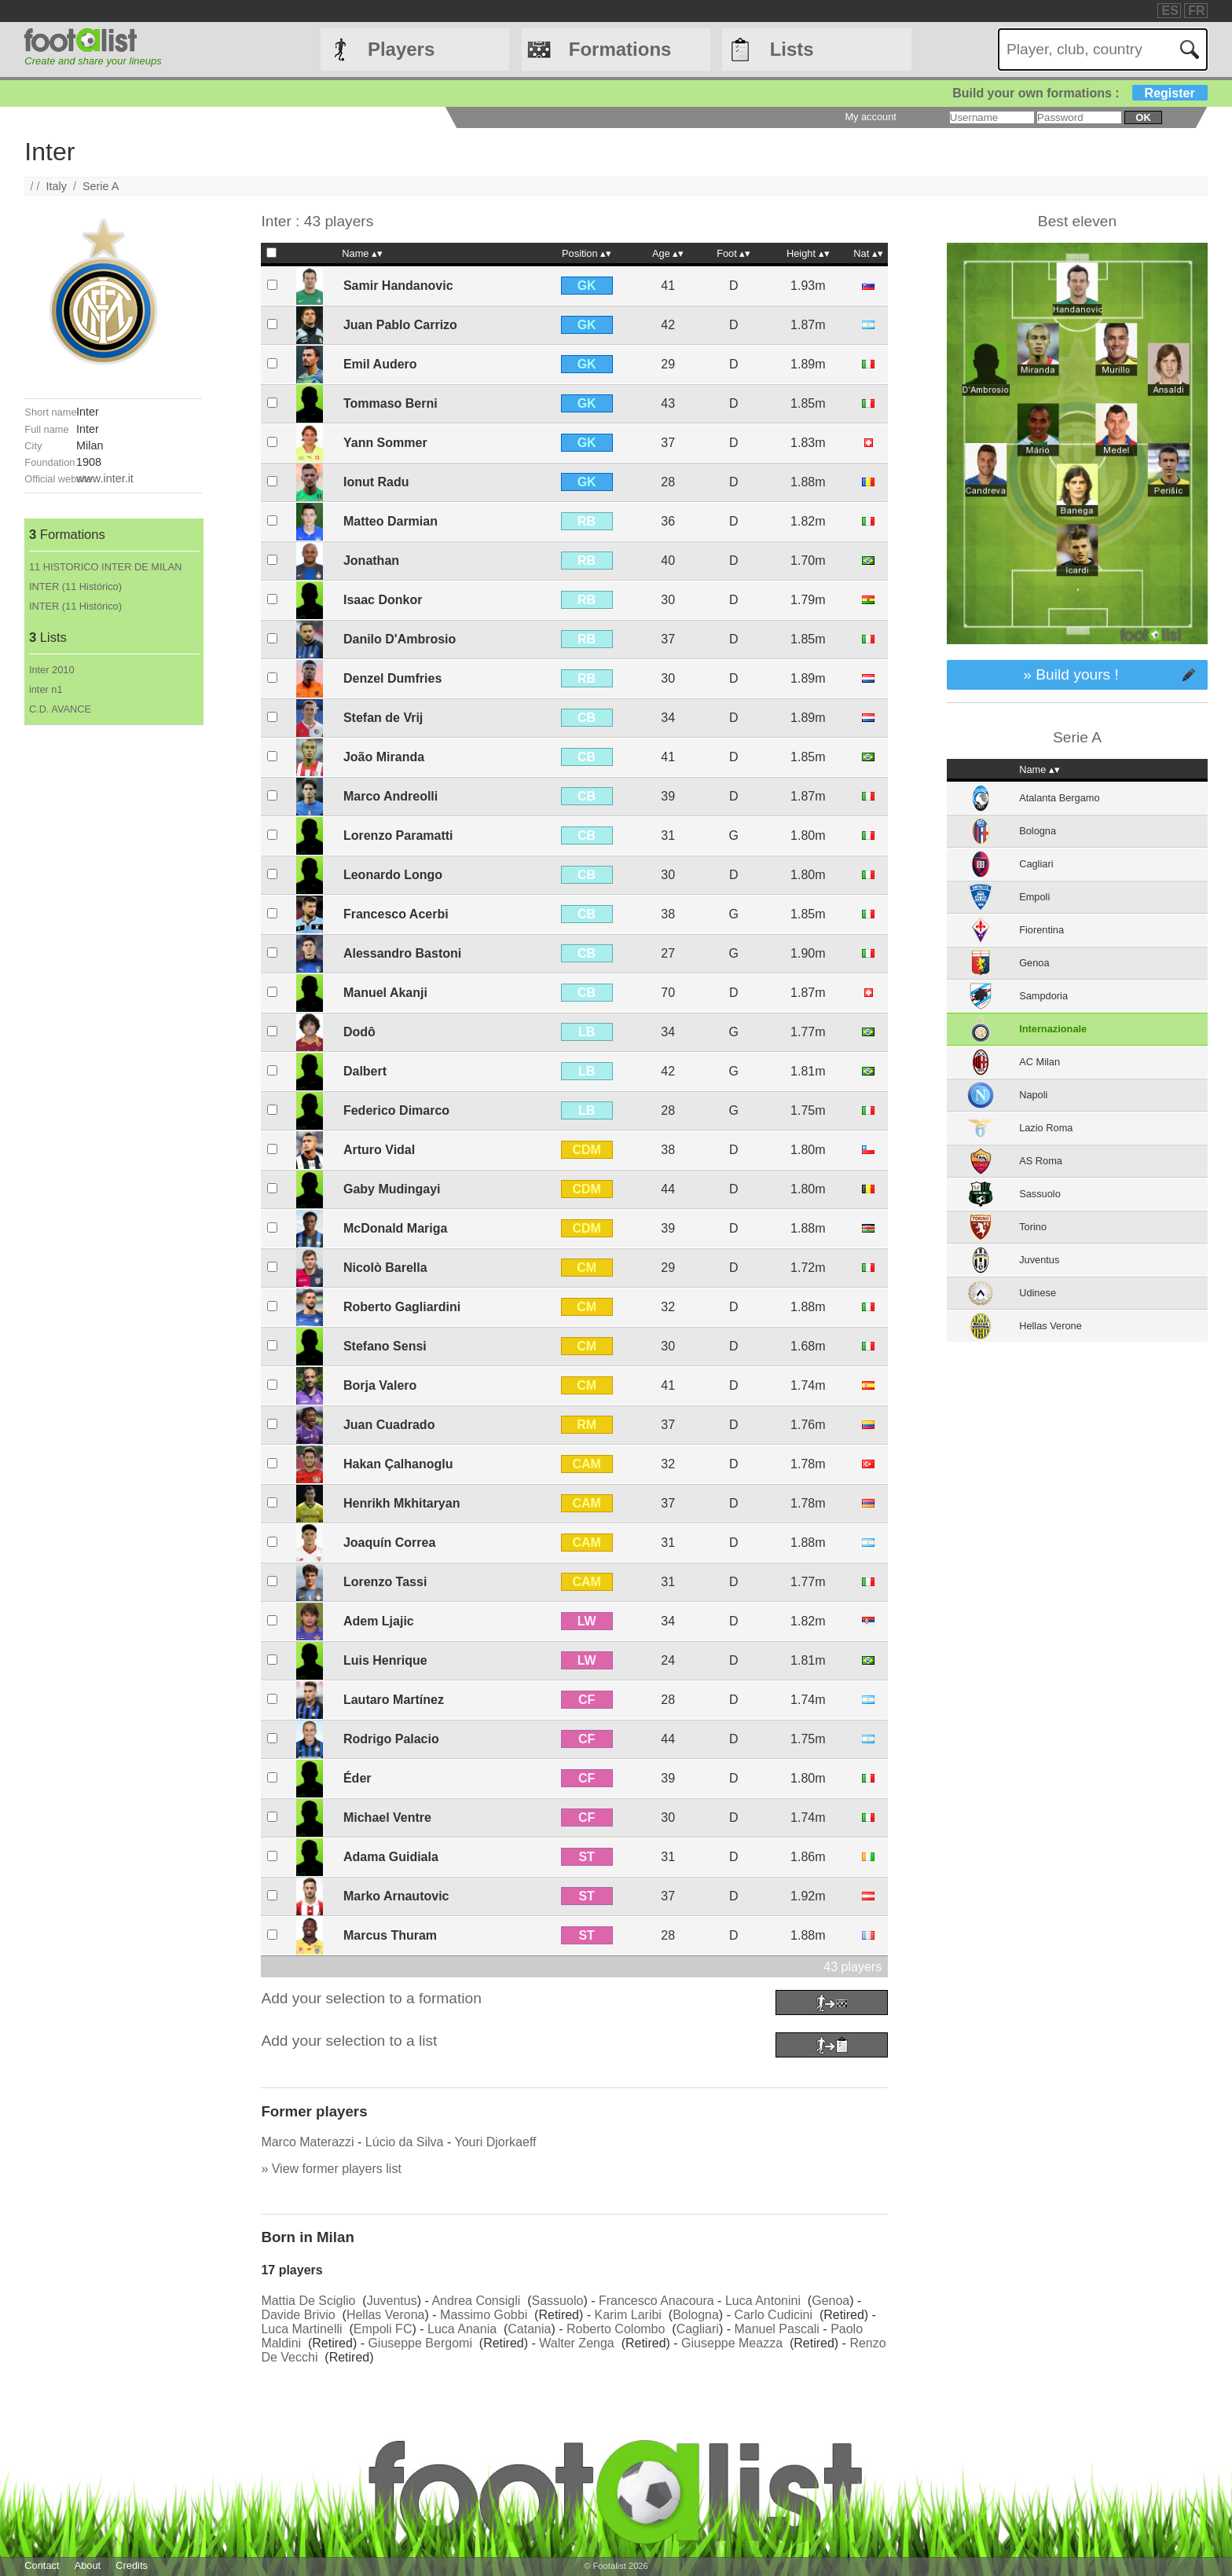  I want to click on C.D. AVANCE, so click(60, 709).